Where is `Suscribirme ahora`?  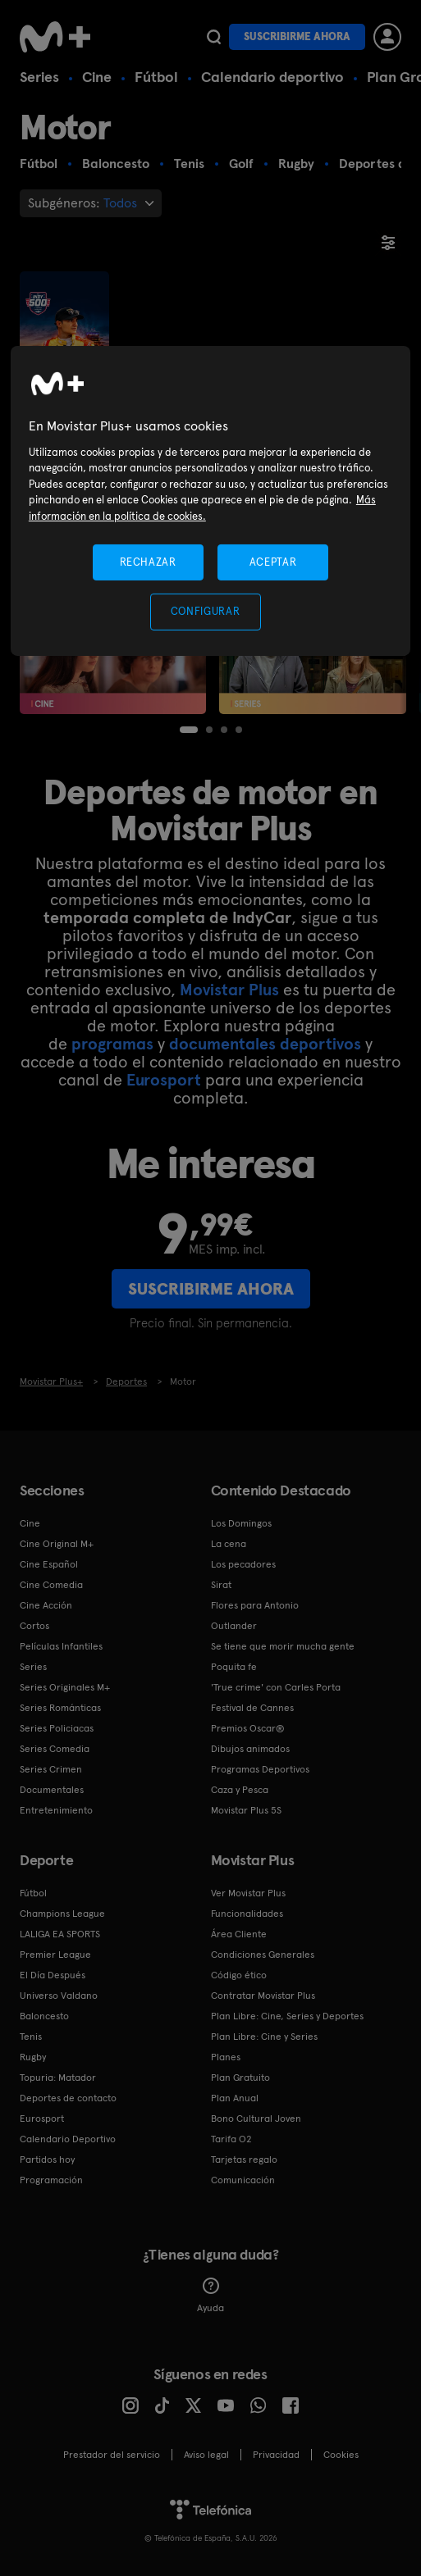 Suscribirme ahora is located at coordinates (297, 36).